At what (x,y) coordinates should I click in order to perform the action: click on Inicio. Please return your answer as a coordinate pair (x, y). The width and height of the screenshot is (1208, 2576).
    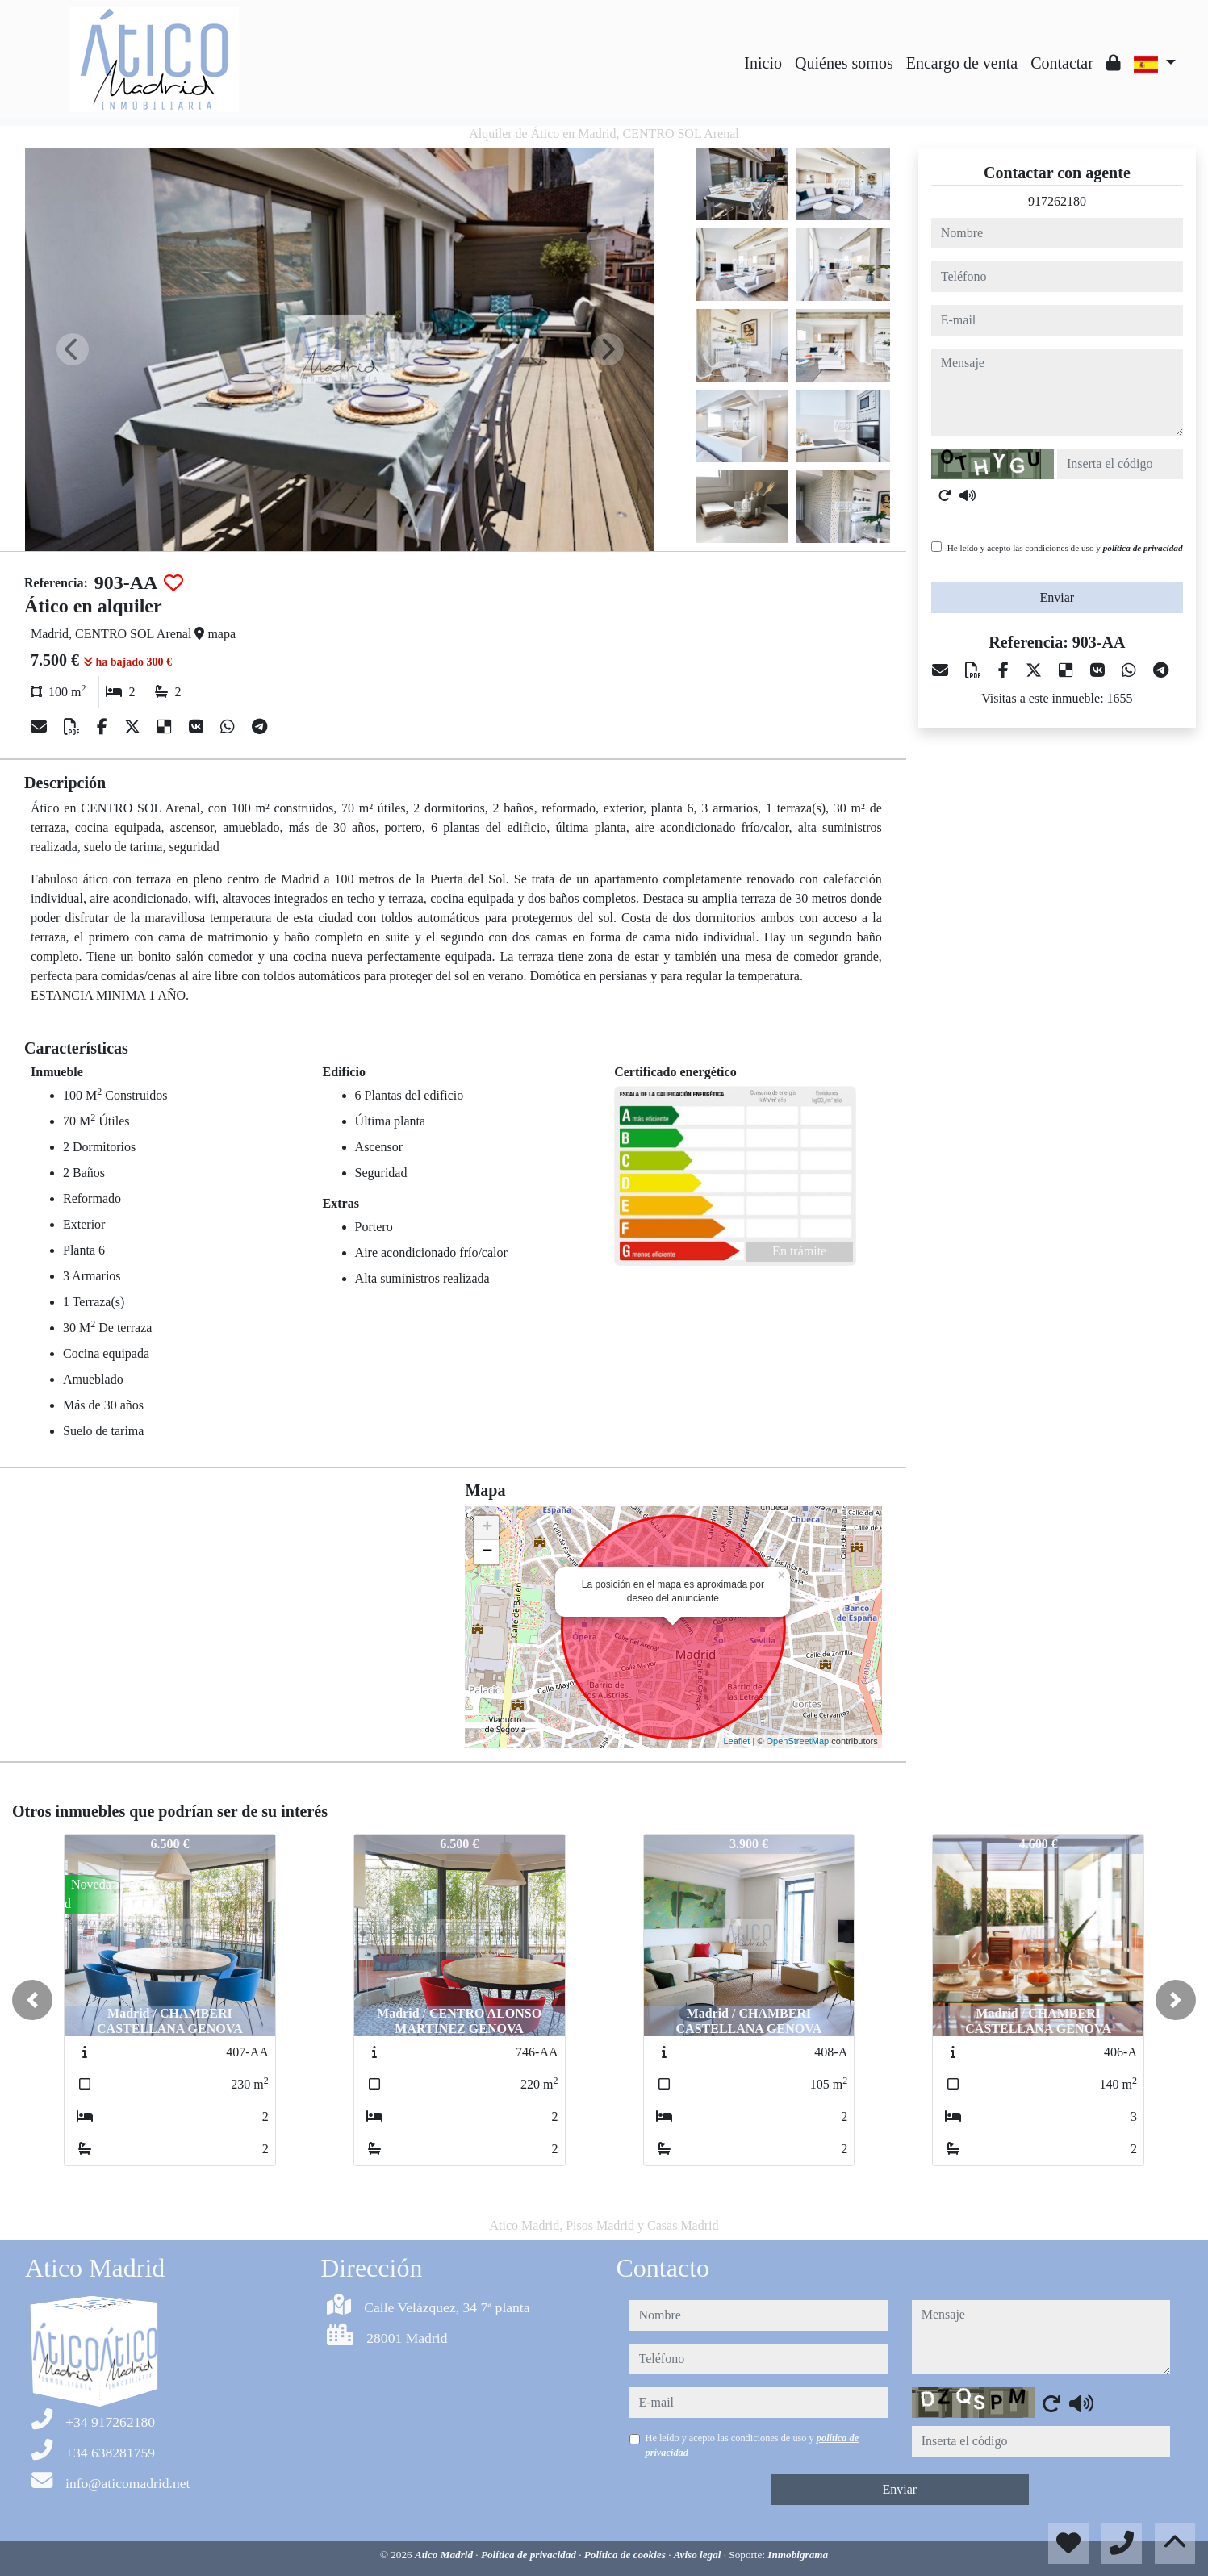
    Looking at the image, I should click on (763, 63).